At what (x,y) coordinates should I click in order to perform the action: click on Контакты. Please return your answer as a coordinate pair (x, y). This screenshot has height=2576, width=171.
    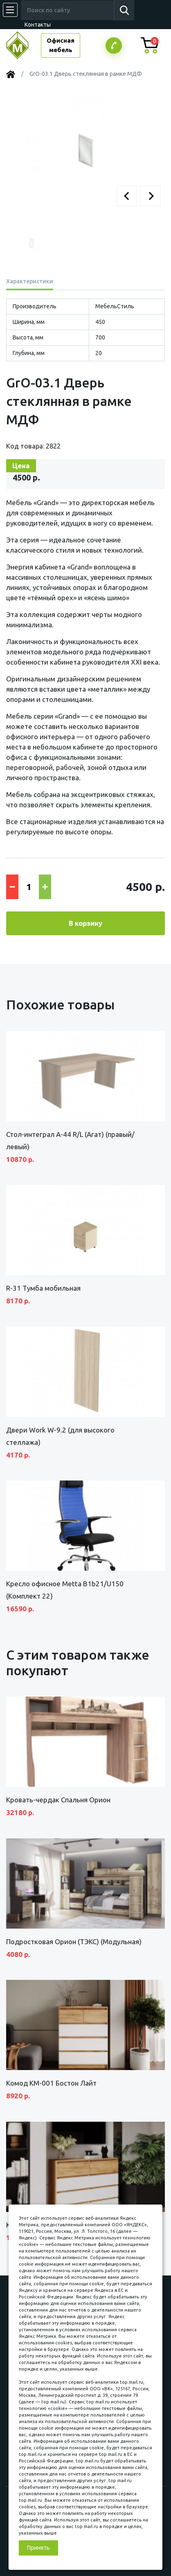
    Looking at the image, I should click on (38, 24).